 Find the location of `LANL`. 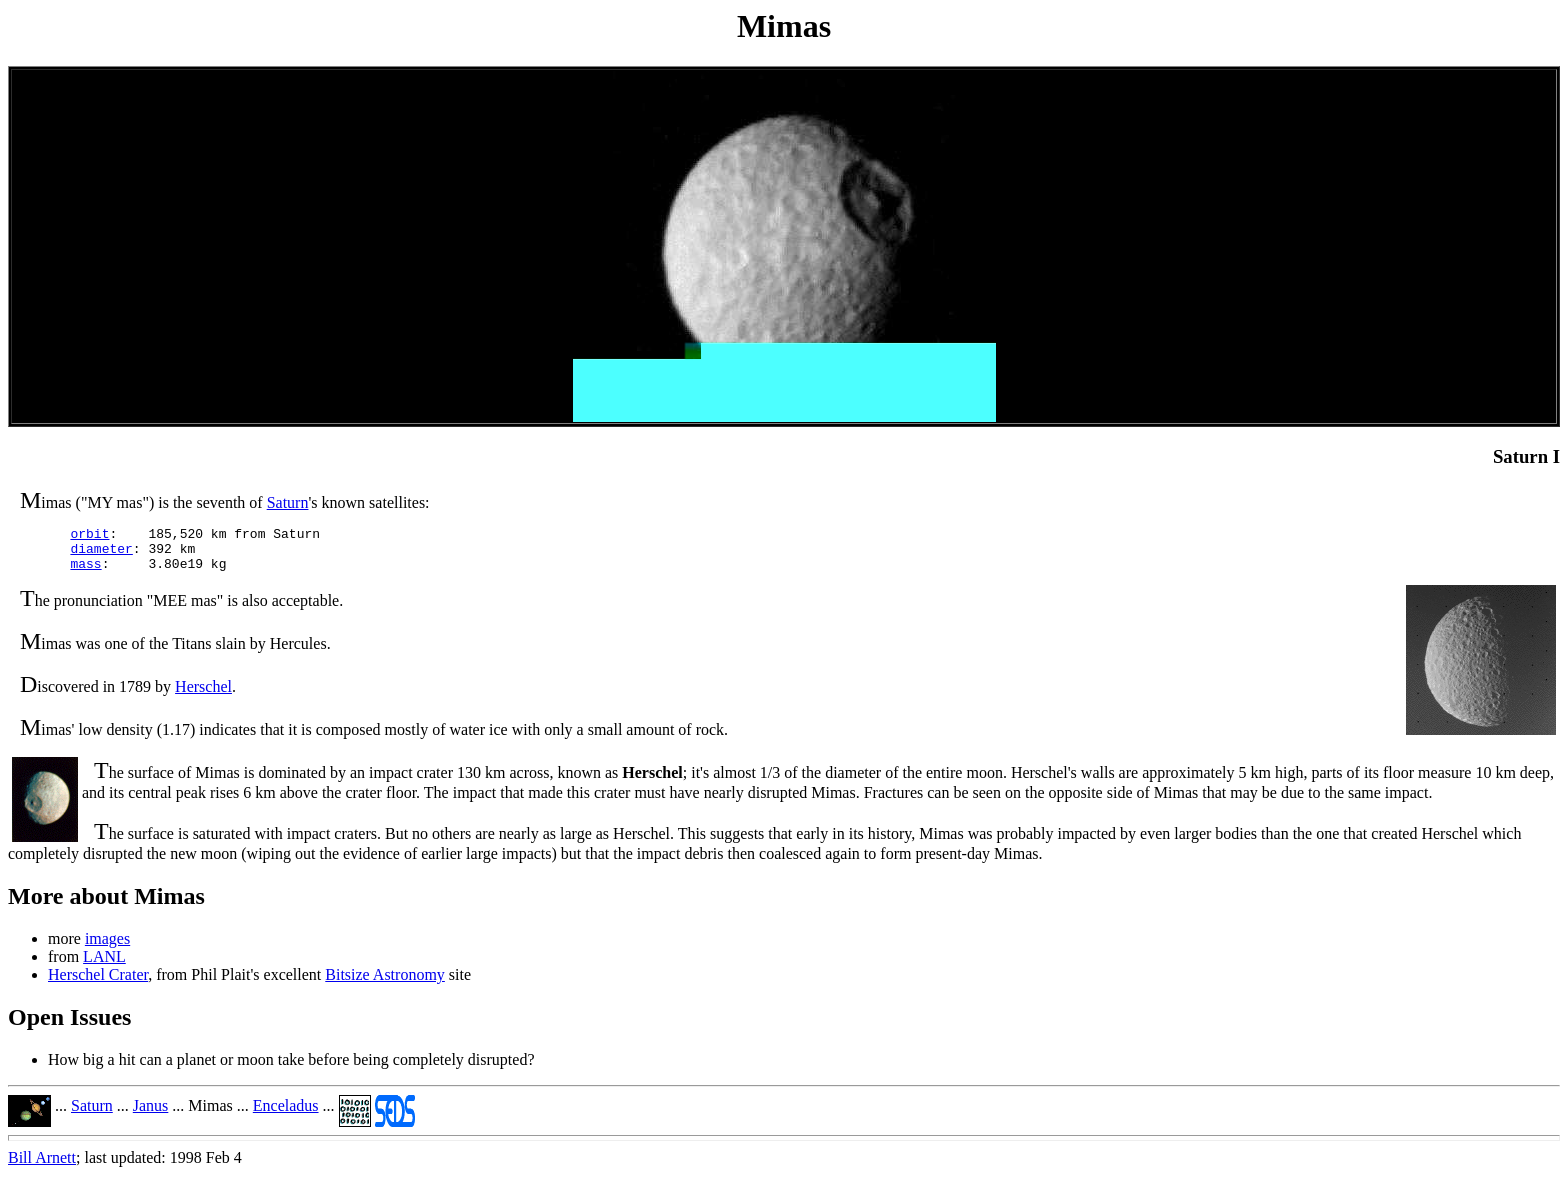

LANL is located at coordinates (104, 965).